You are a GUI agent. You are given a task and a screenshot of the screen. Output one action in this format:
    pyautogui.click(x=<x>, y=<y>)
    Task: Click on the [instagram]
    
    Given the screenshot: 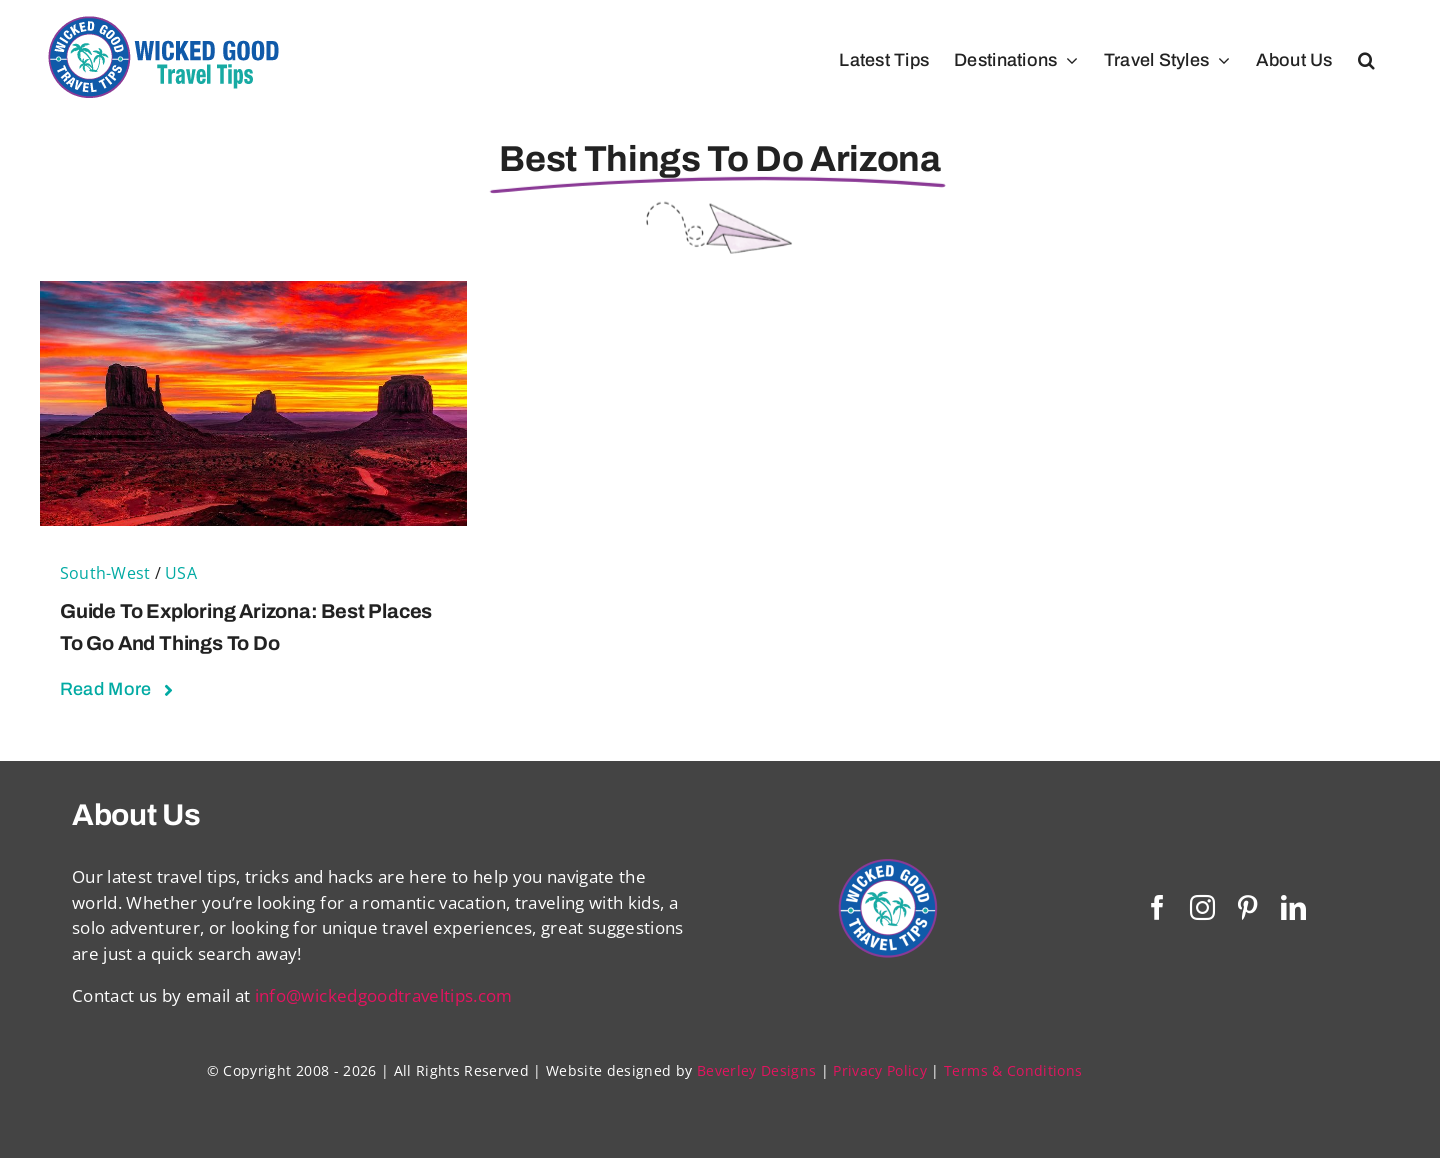 What is the action you would take?
    pyautogui.click(x=1202, y=907)
    